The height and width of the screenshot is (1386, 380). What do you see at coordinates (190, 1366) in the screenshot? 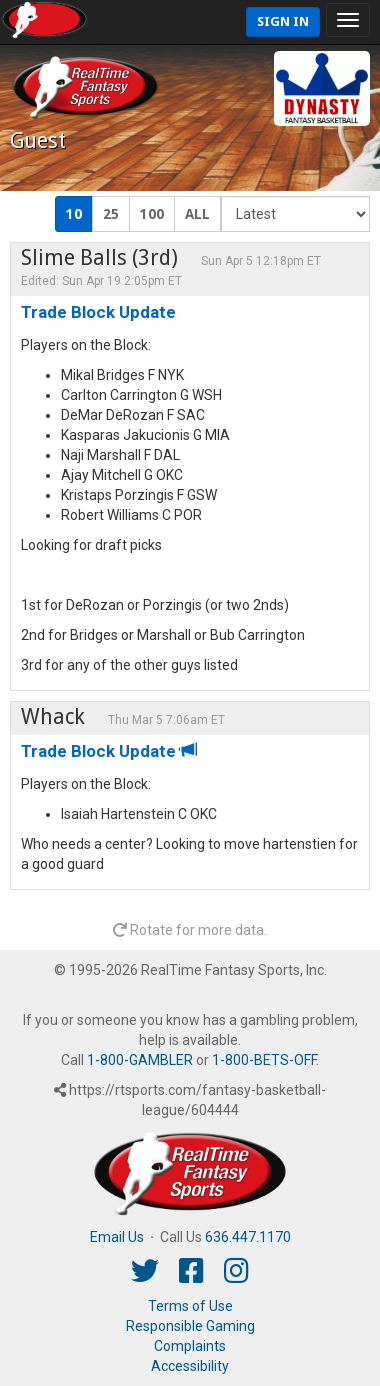
I see `Accessibility` at bounding box center [190, 1366].